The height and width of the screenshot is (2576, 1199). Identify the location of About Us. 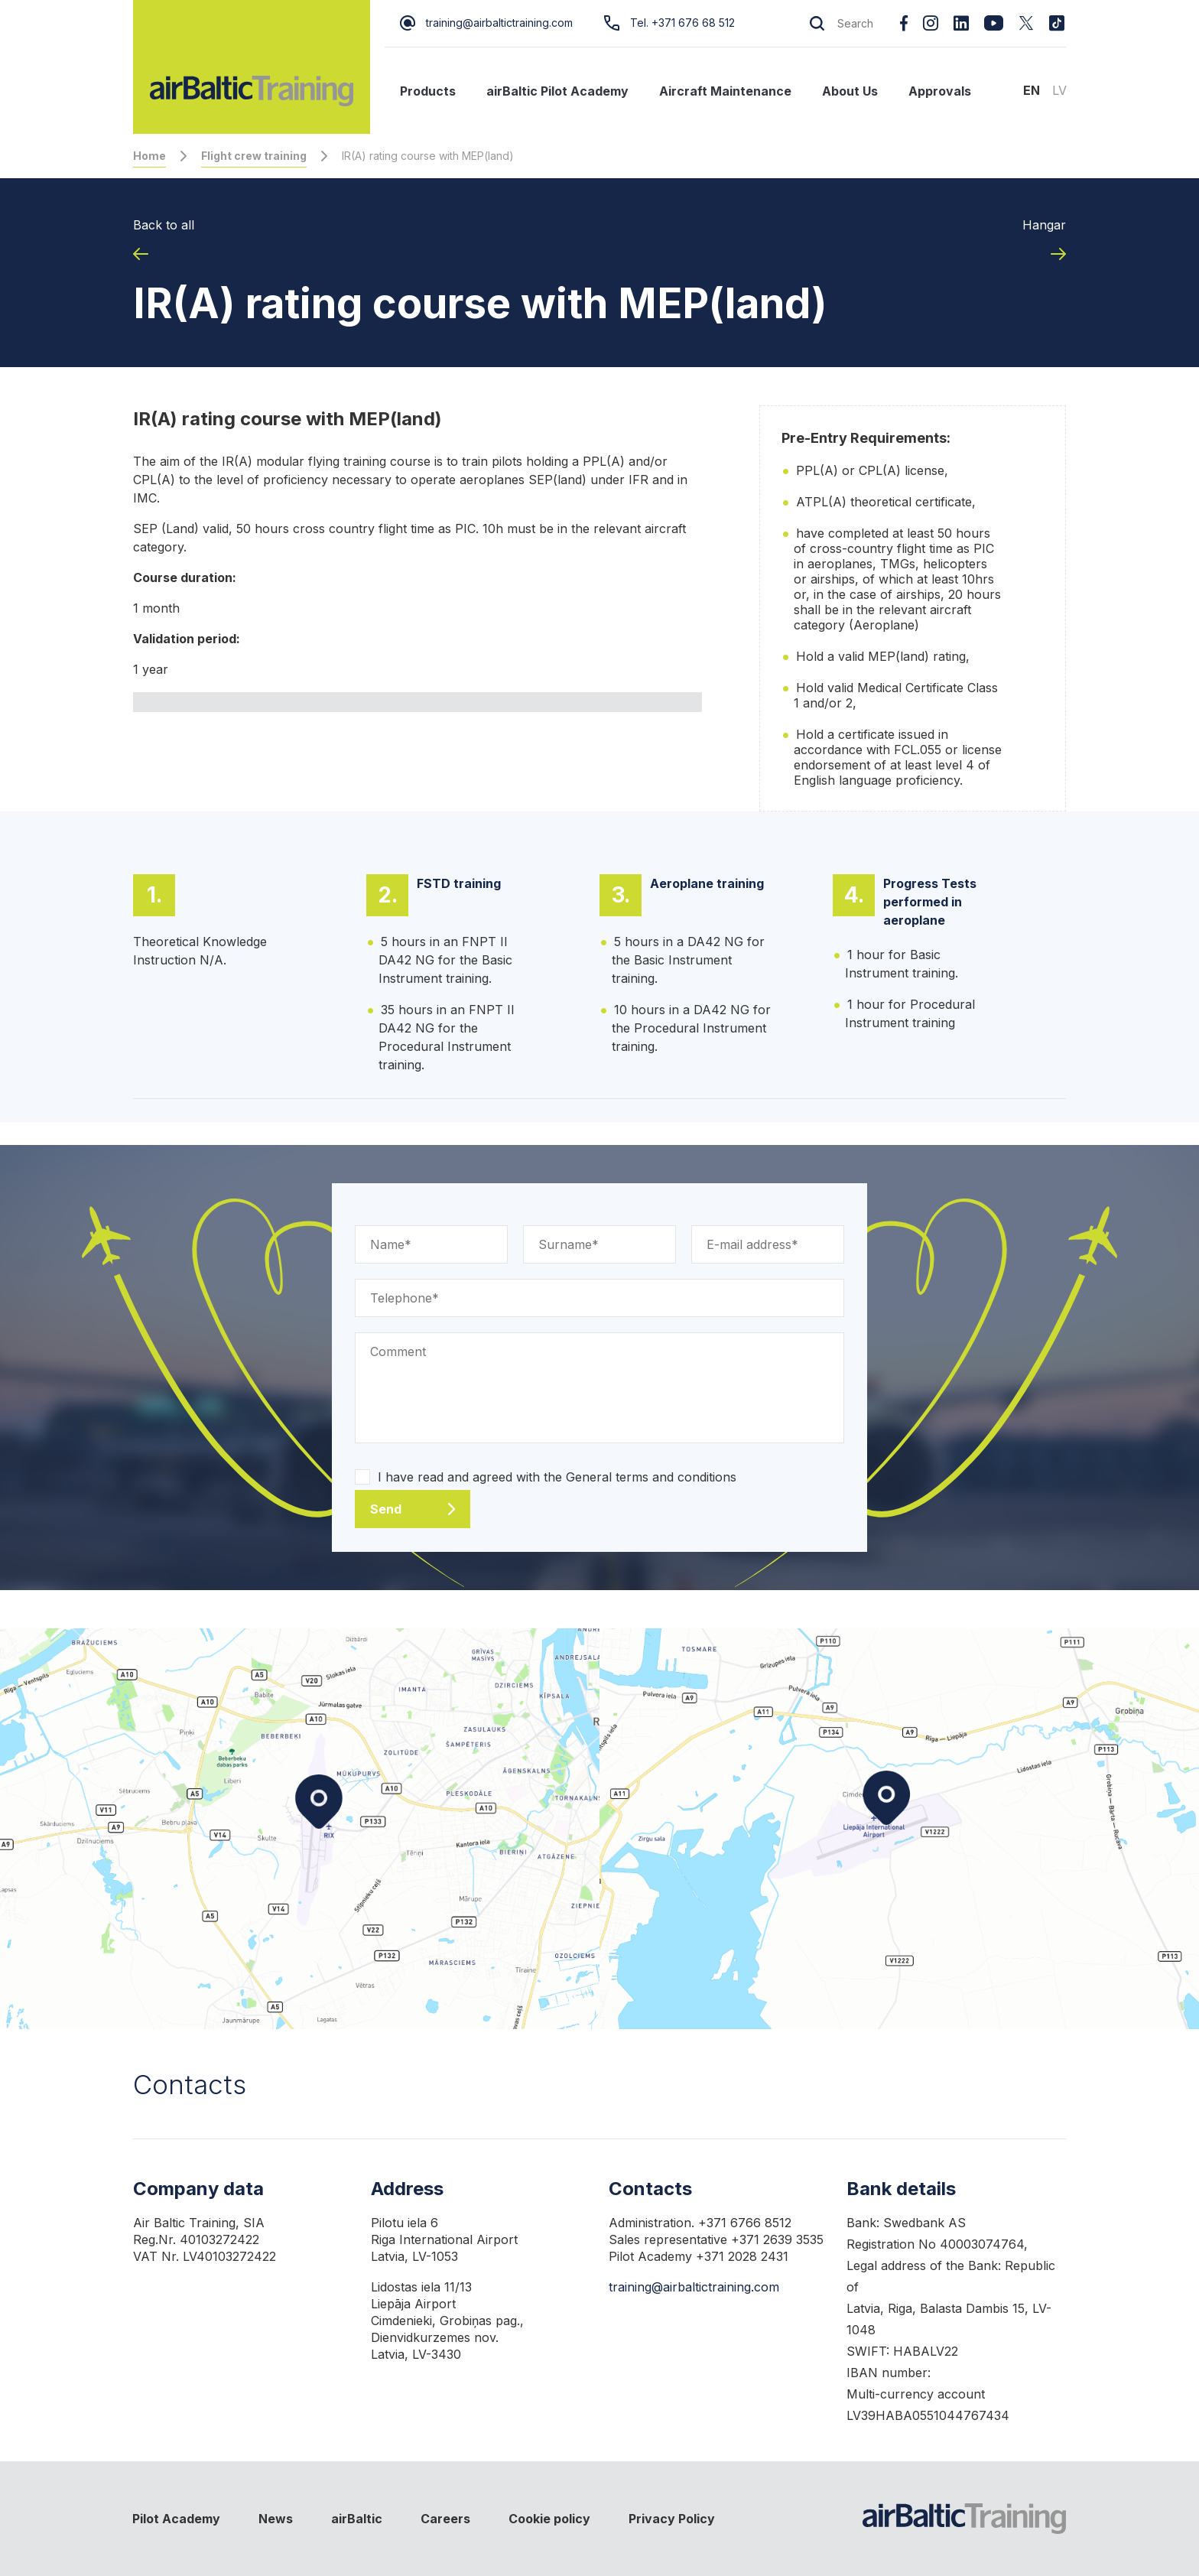
(850, 91).